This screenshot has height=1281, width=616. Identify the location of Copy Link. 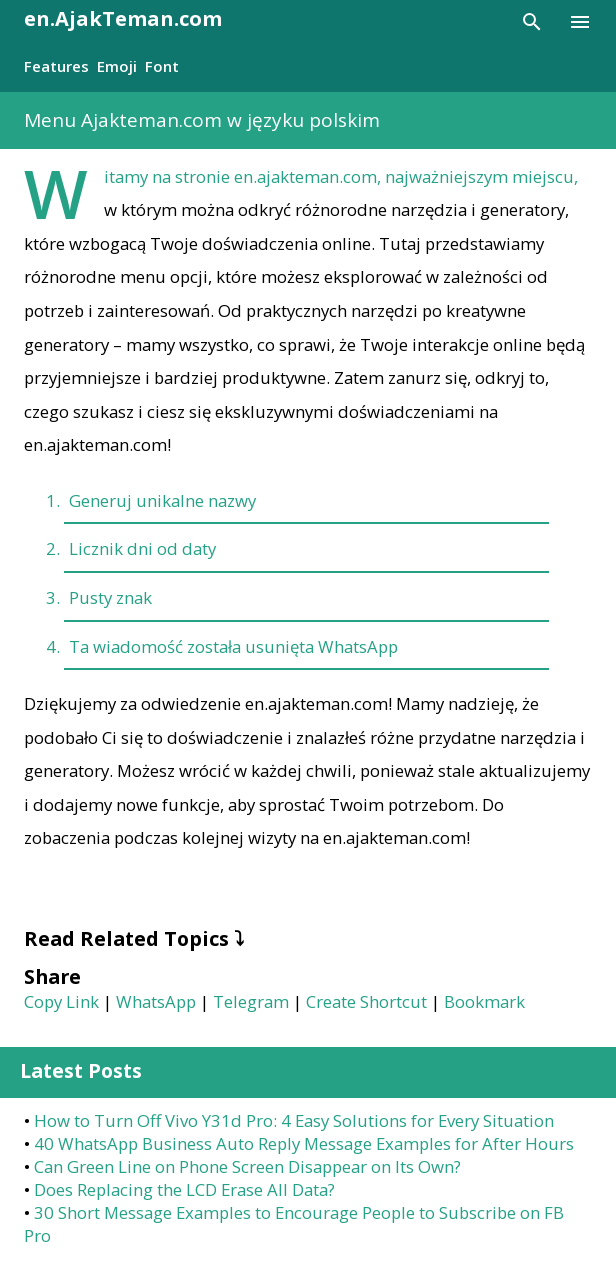
(61, 1001).